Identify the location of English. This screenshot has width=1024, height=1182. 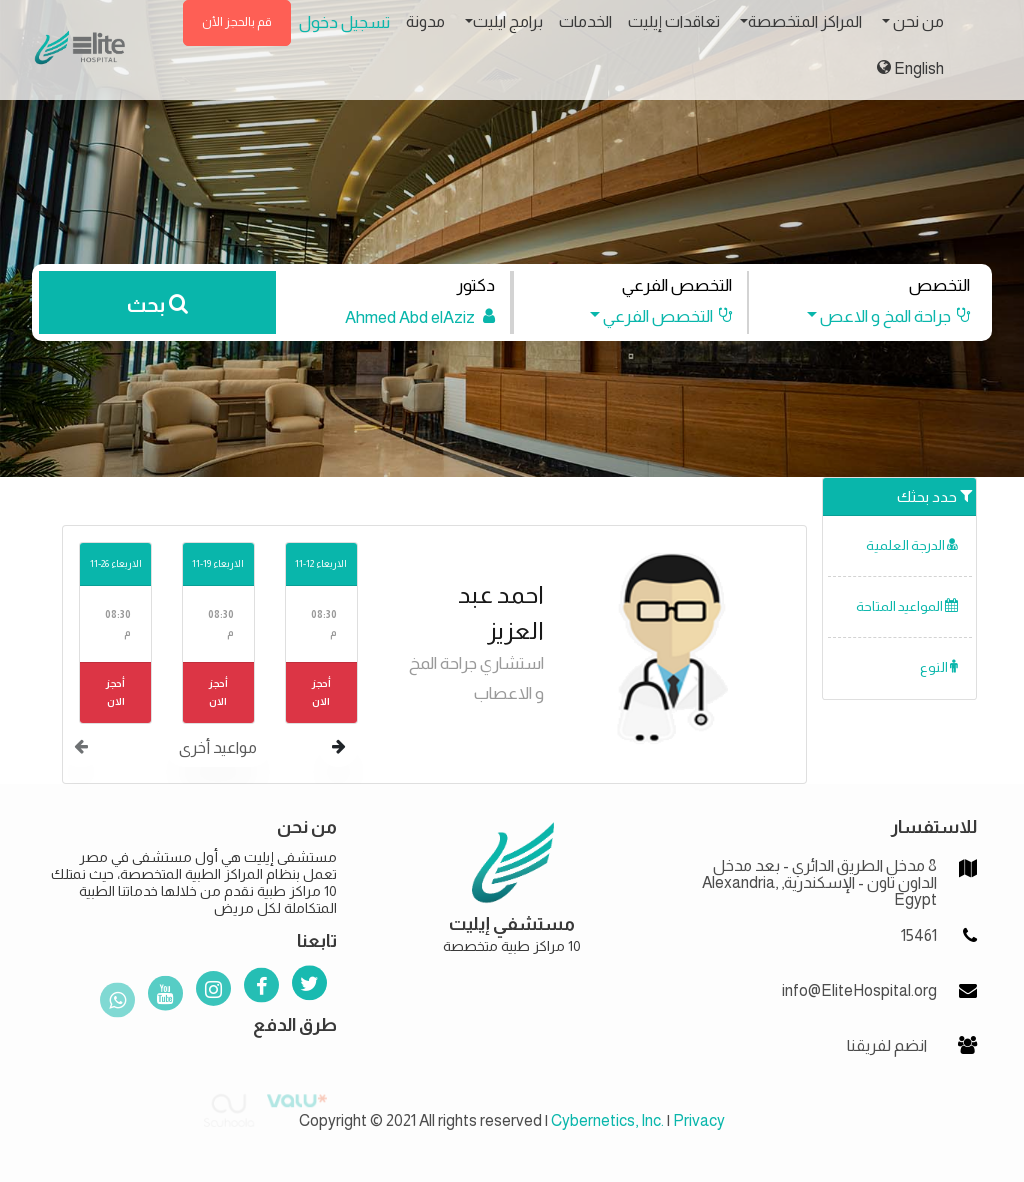
(910, 68).